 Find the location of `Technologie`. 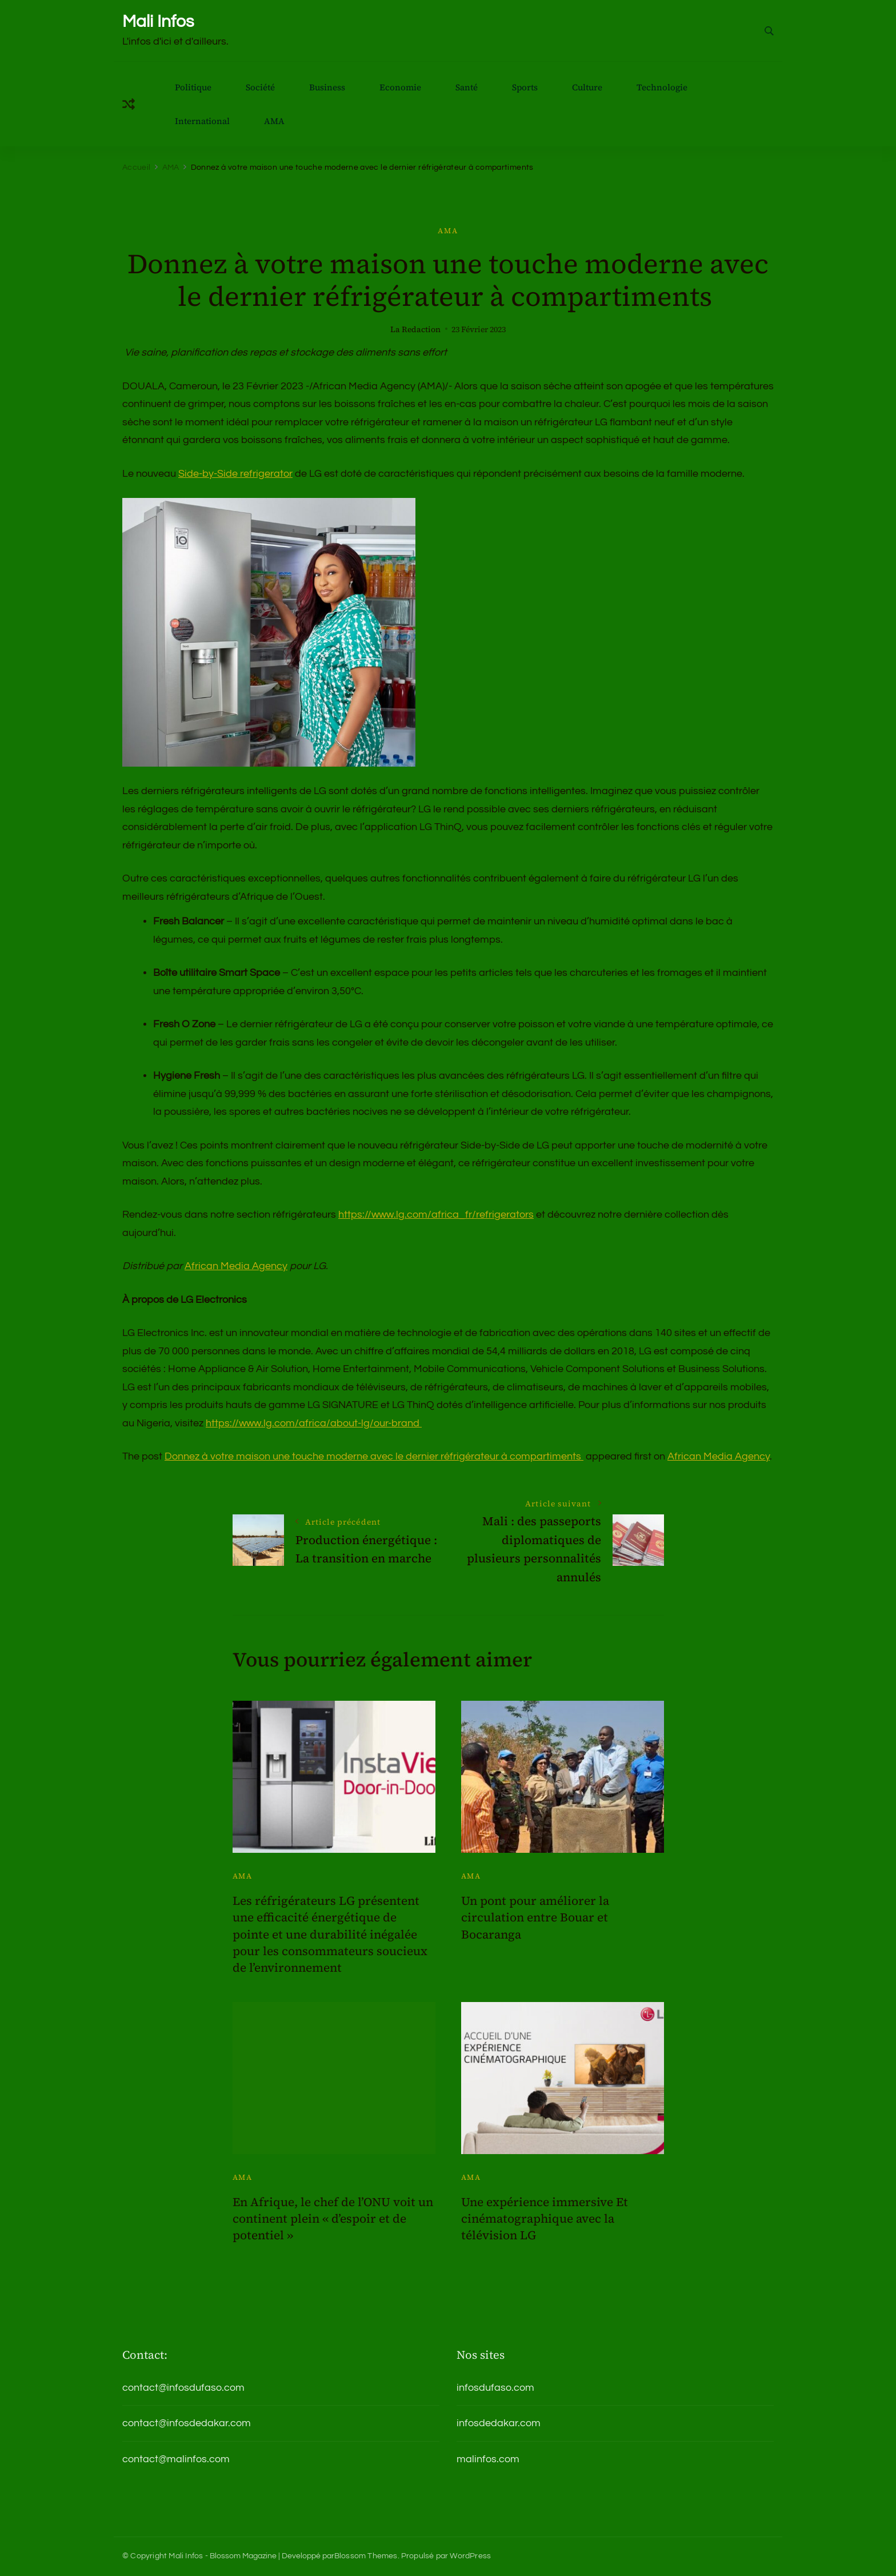

Technologie is located at coordinates (662, 87).